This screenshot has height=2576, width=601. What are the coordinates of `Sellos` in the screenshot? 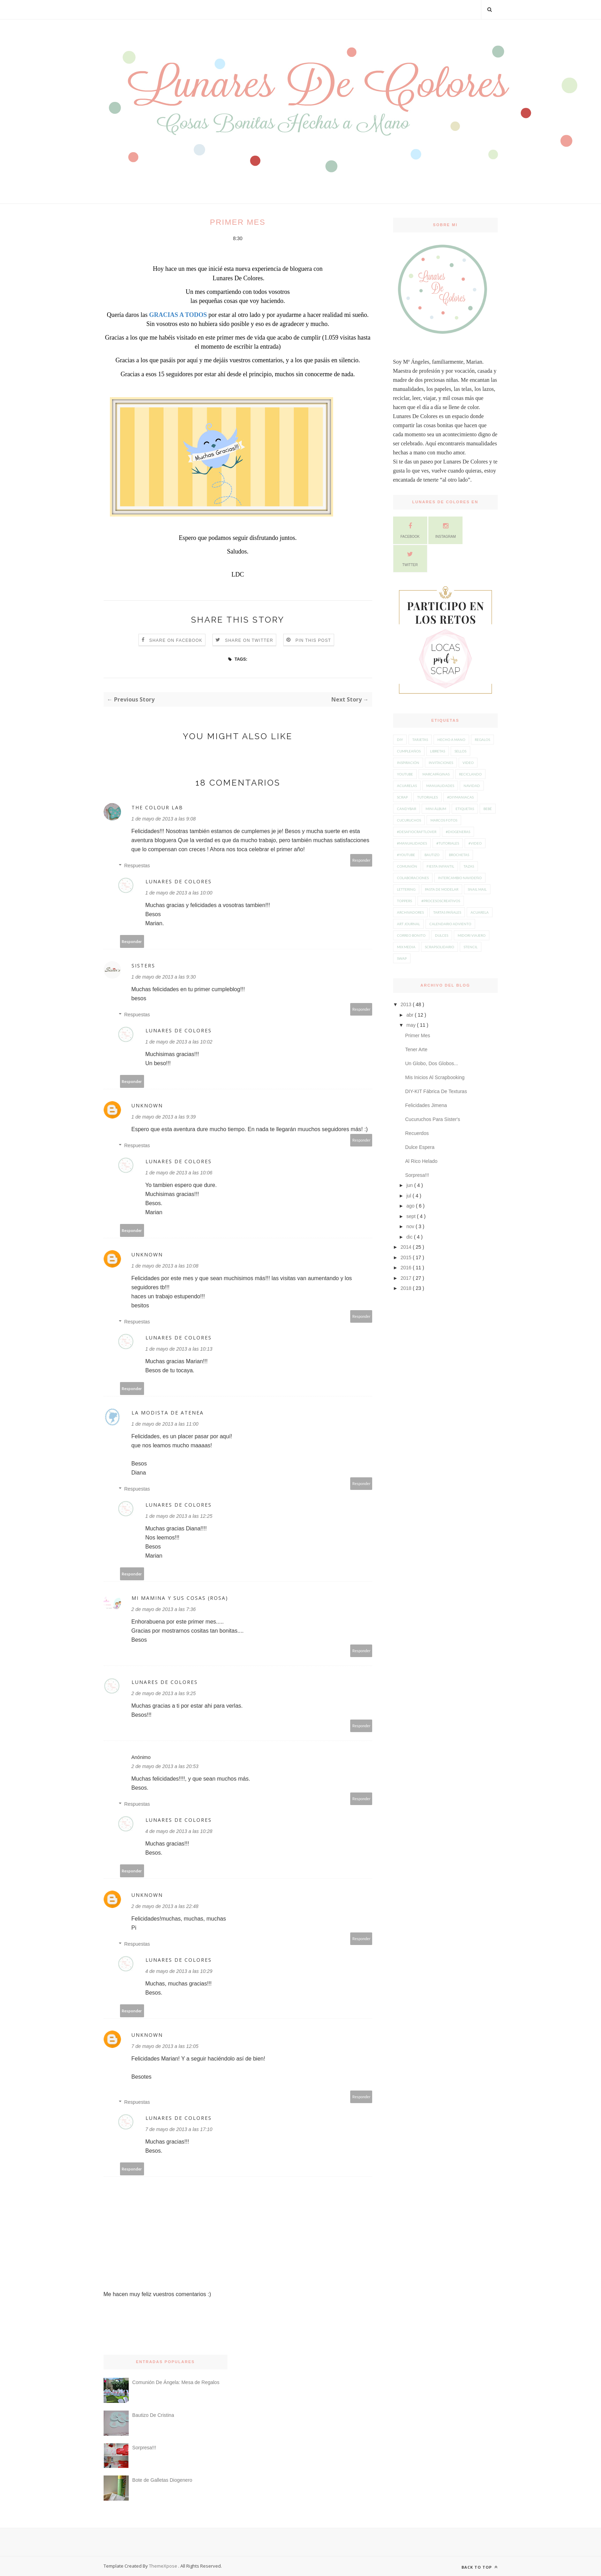 It's located at (460, 751).